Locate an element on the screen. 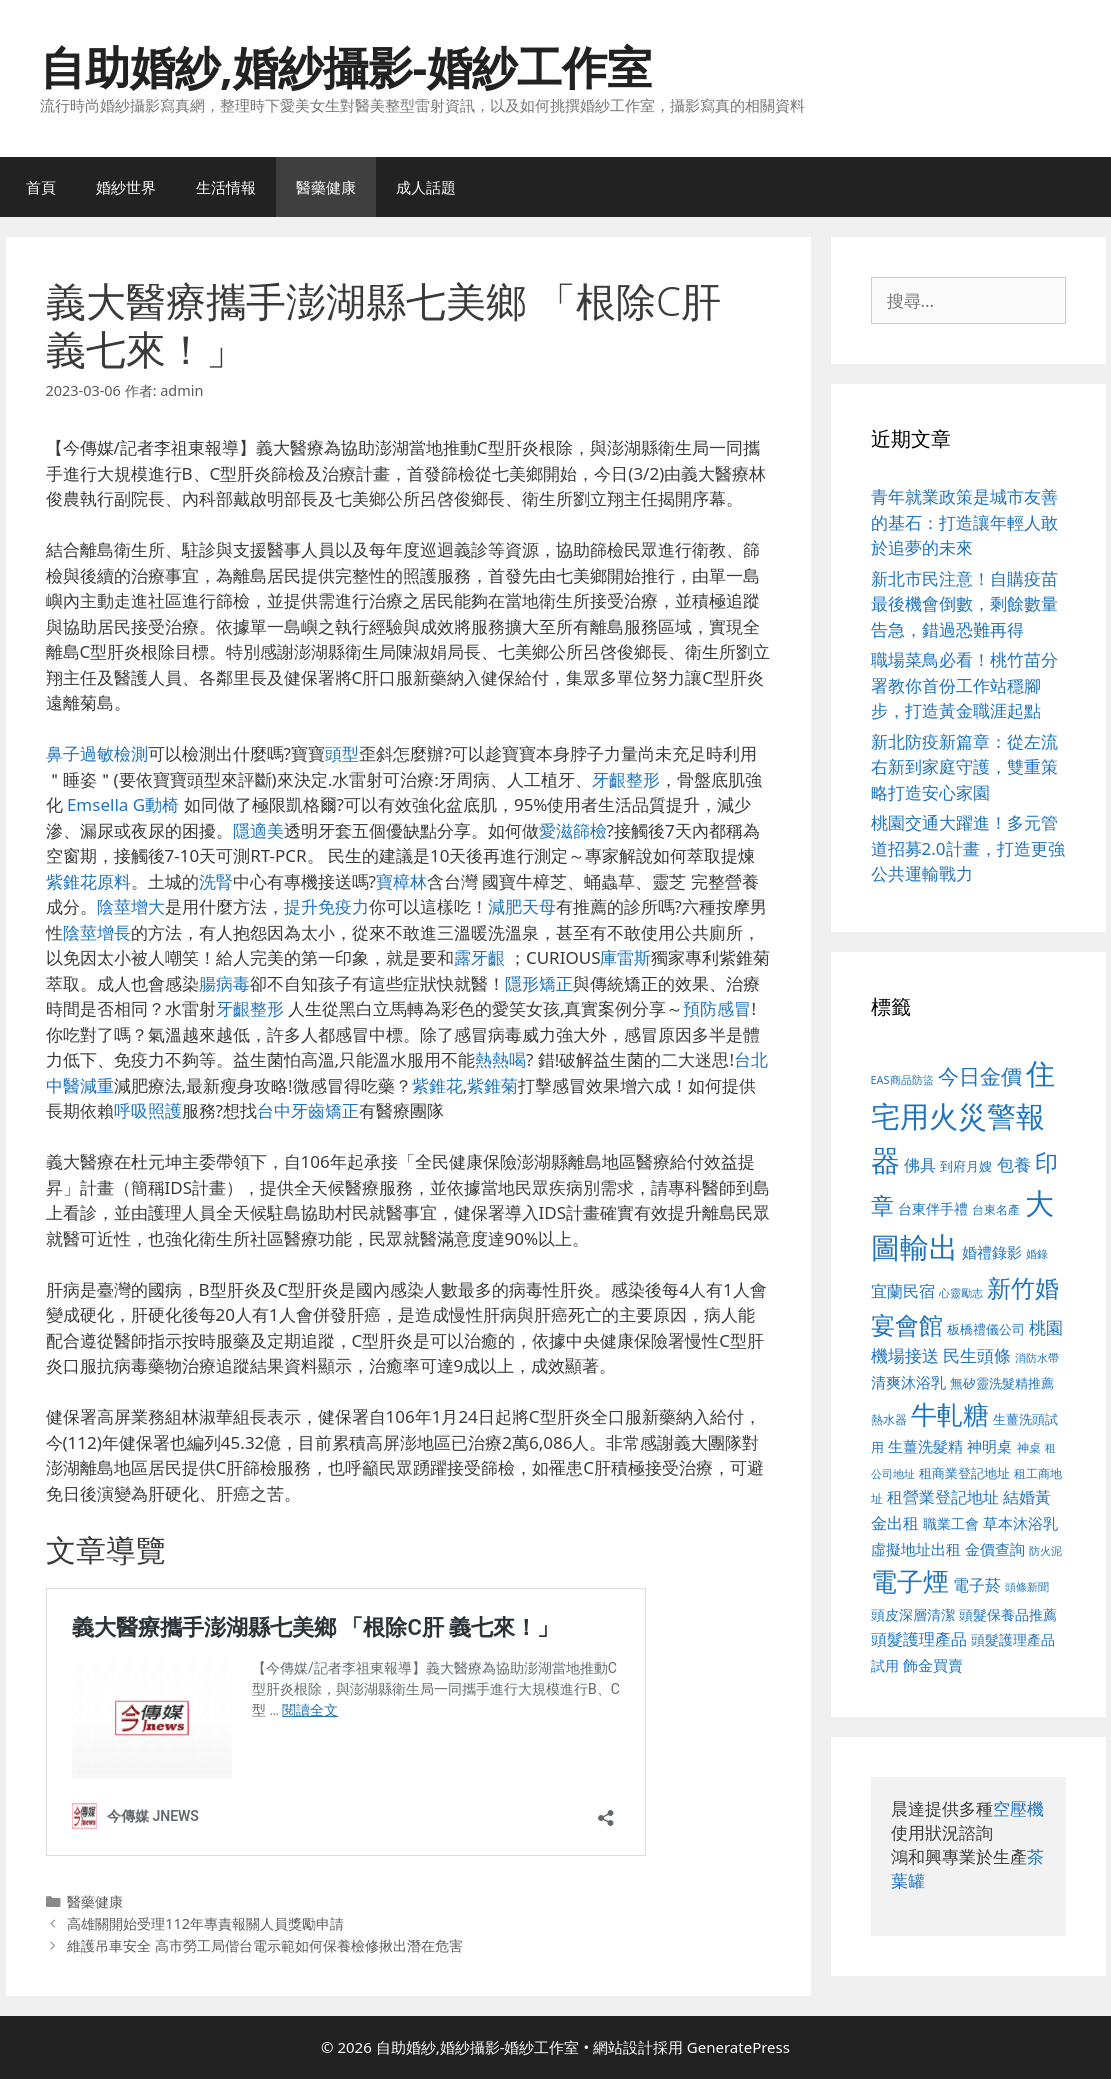  青年就業政策是城市友善的基石：打造讓年輕人敢於追夢的未來 is located at coordinates (964, 522).